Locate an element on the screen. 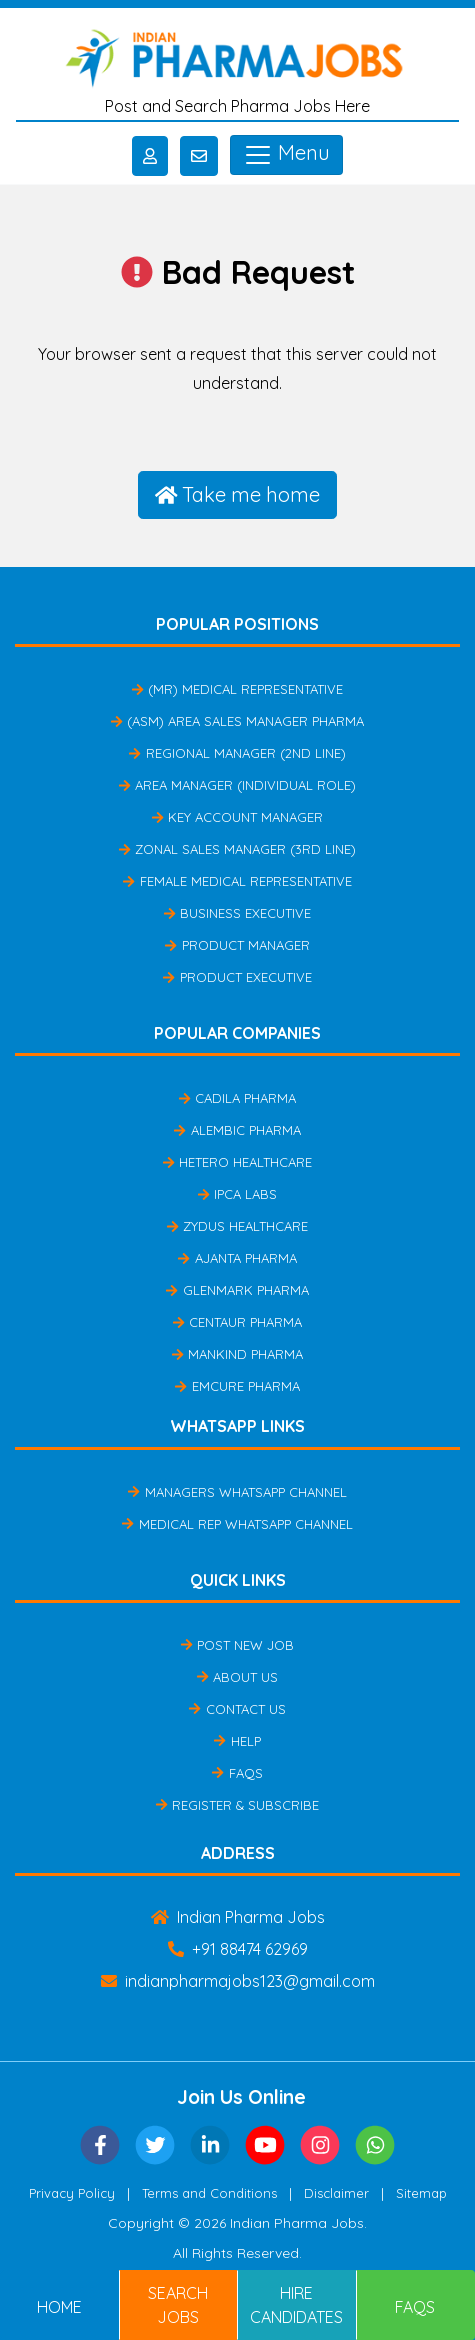 The image size is (475, 2340). Help is located at coordinates (237, 1741).